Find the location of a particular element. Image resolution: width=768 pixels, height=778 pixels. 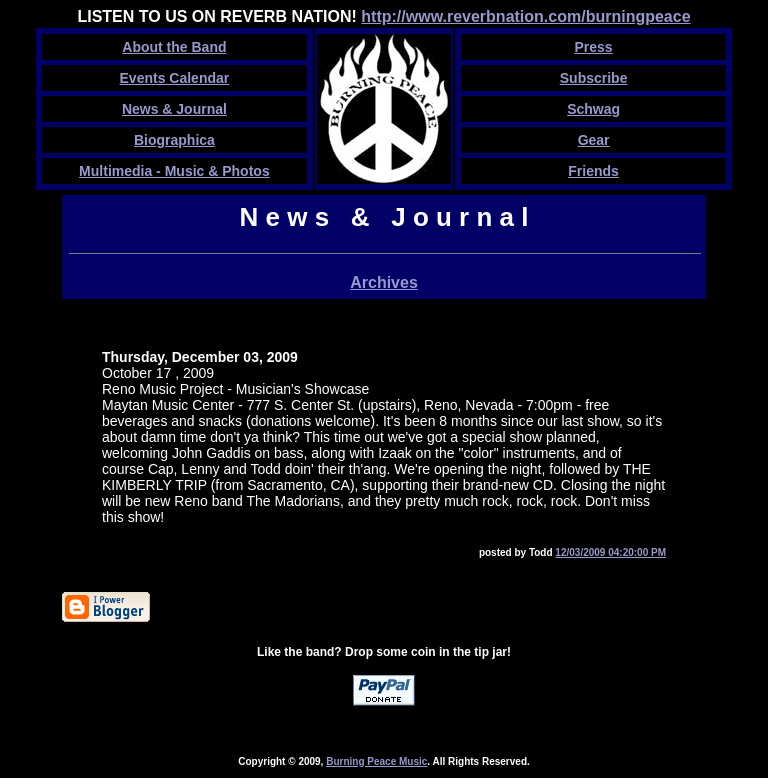

Schwg is located at coordinates (593, 109).